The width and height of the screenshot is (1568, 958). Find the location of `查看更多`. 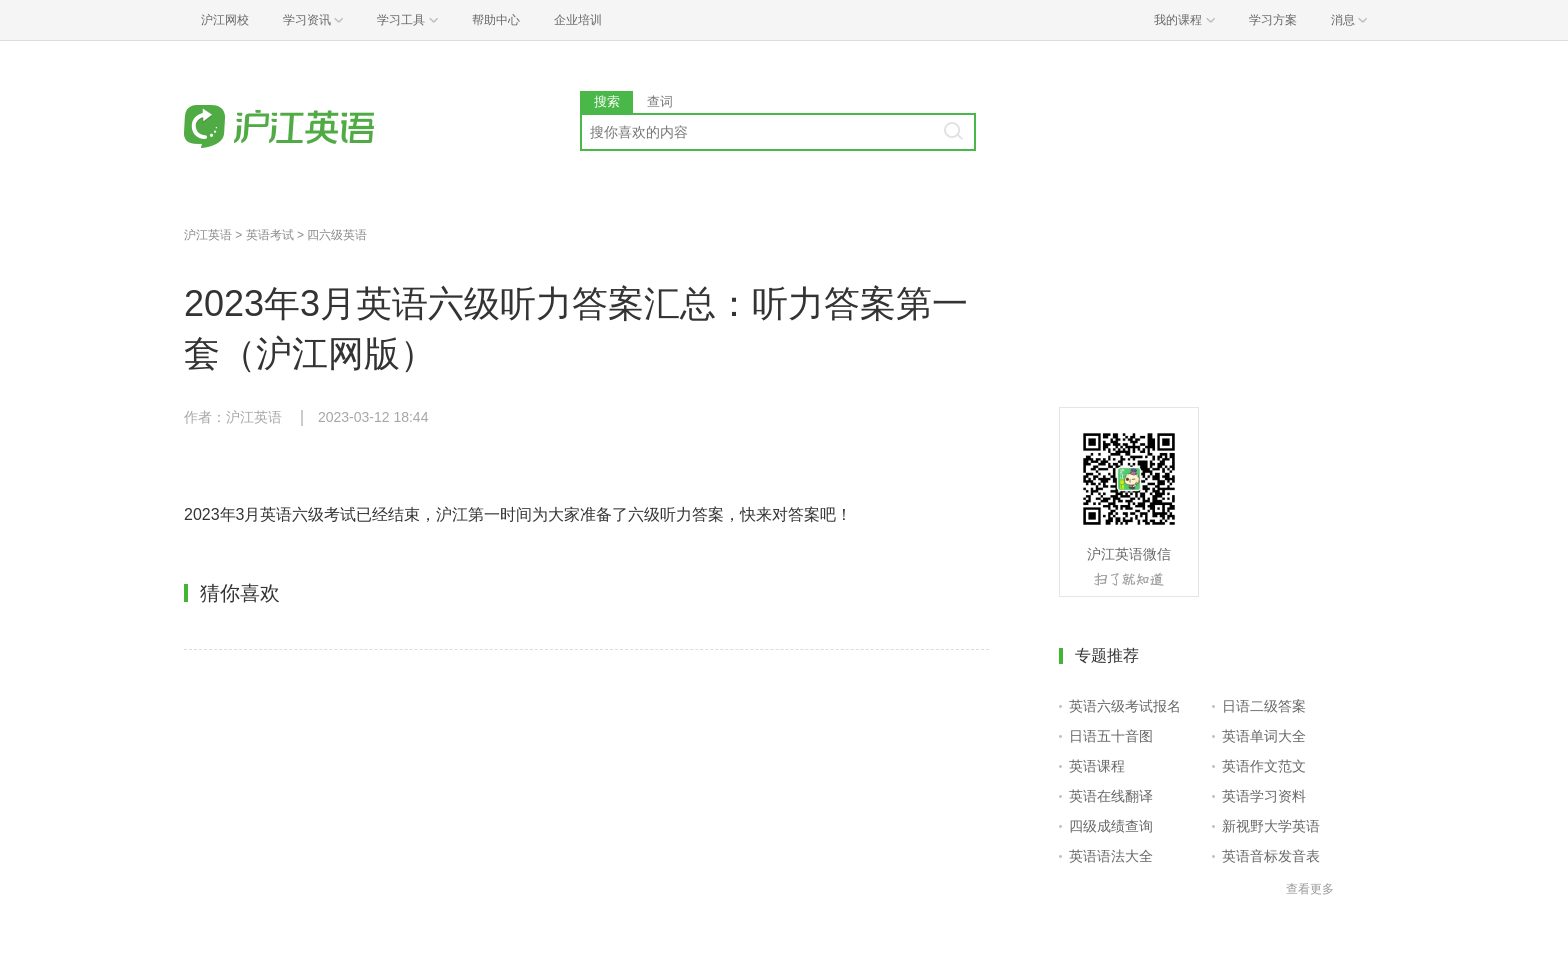

查看更多 is located at coordinates (1310, 889).